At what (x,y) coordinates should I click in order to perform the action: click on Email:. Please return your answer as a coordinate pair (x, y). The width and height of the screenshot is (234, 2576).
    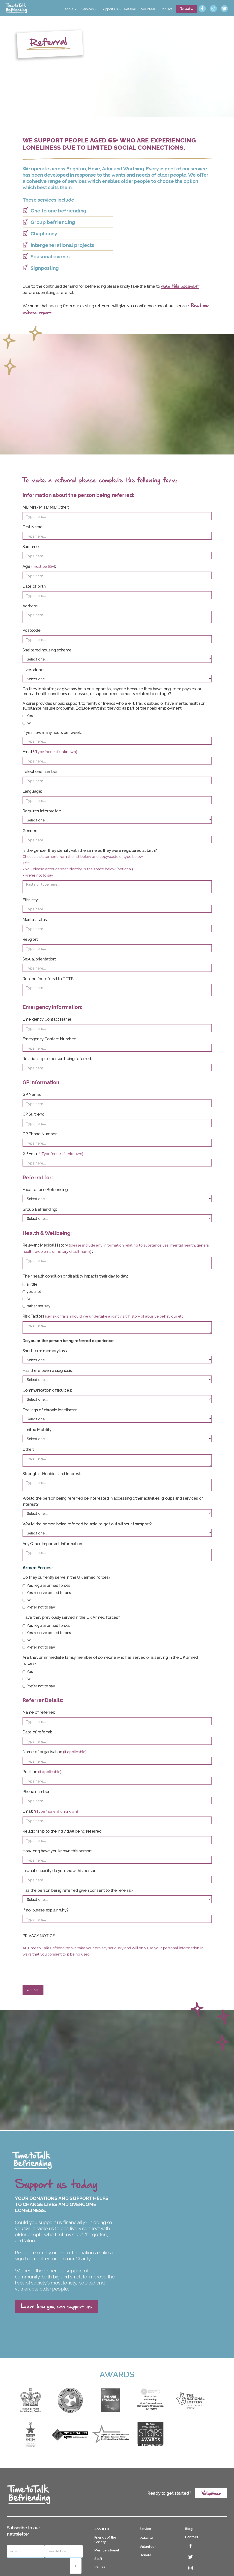
    Looking at the image, I should click on (50, 1811).